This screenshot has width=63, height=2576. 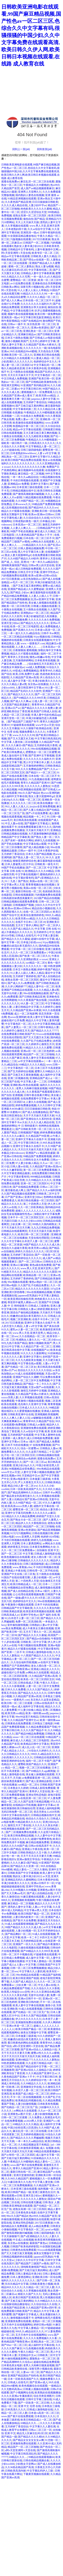 I want to click on 久久99精品久久在线观看, so click(x=15, y=358).